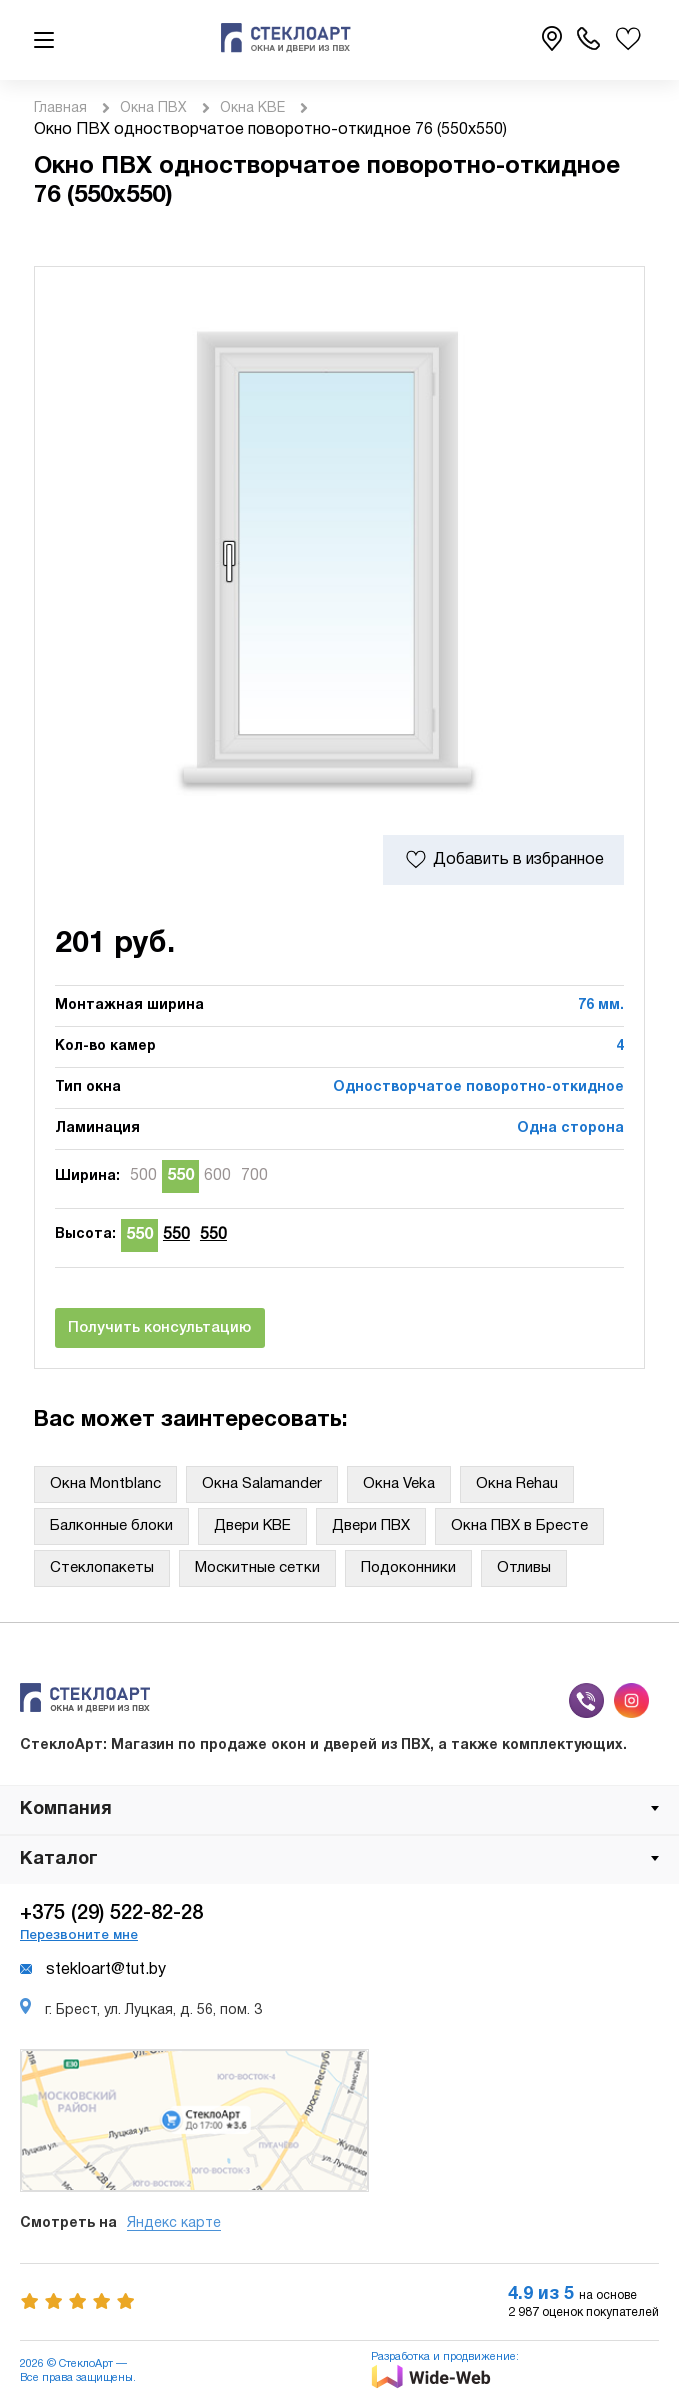 This screenshot has width=679, height=2402. Describe the element at coordinates (143, 1176) in the screenshot. I see `500` at that location.